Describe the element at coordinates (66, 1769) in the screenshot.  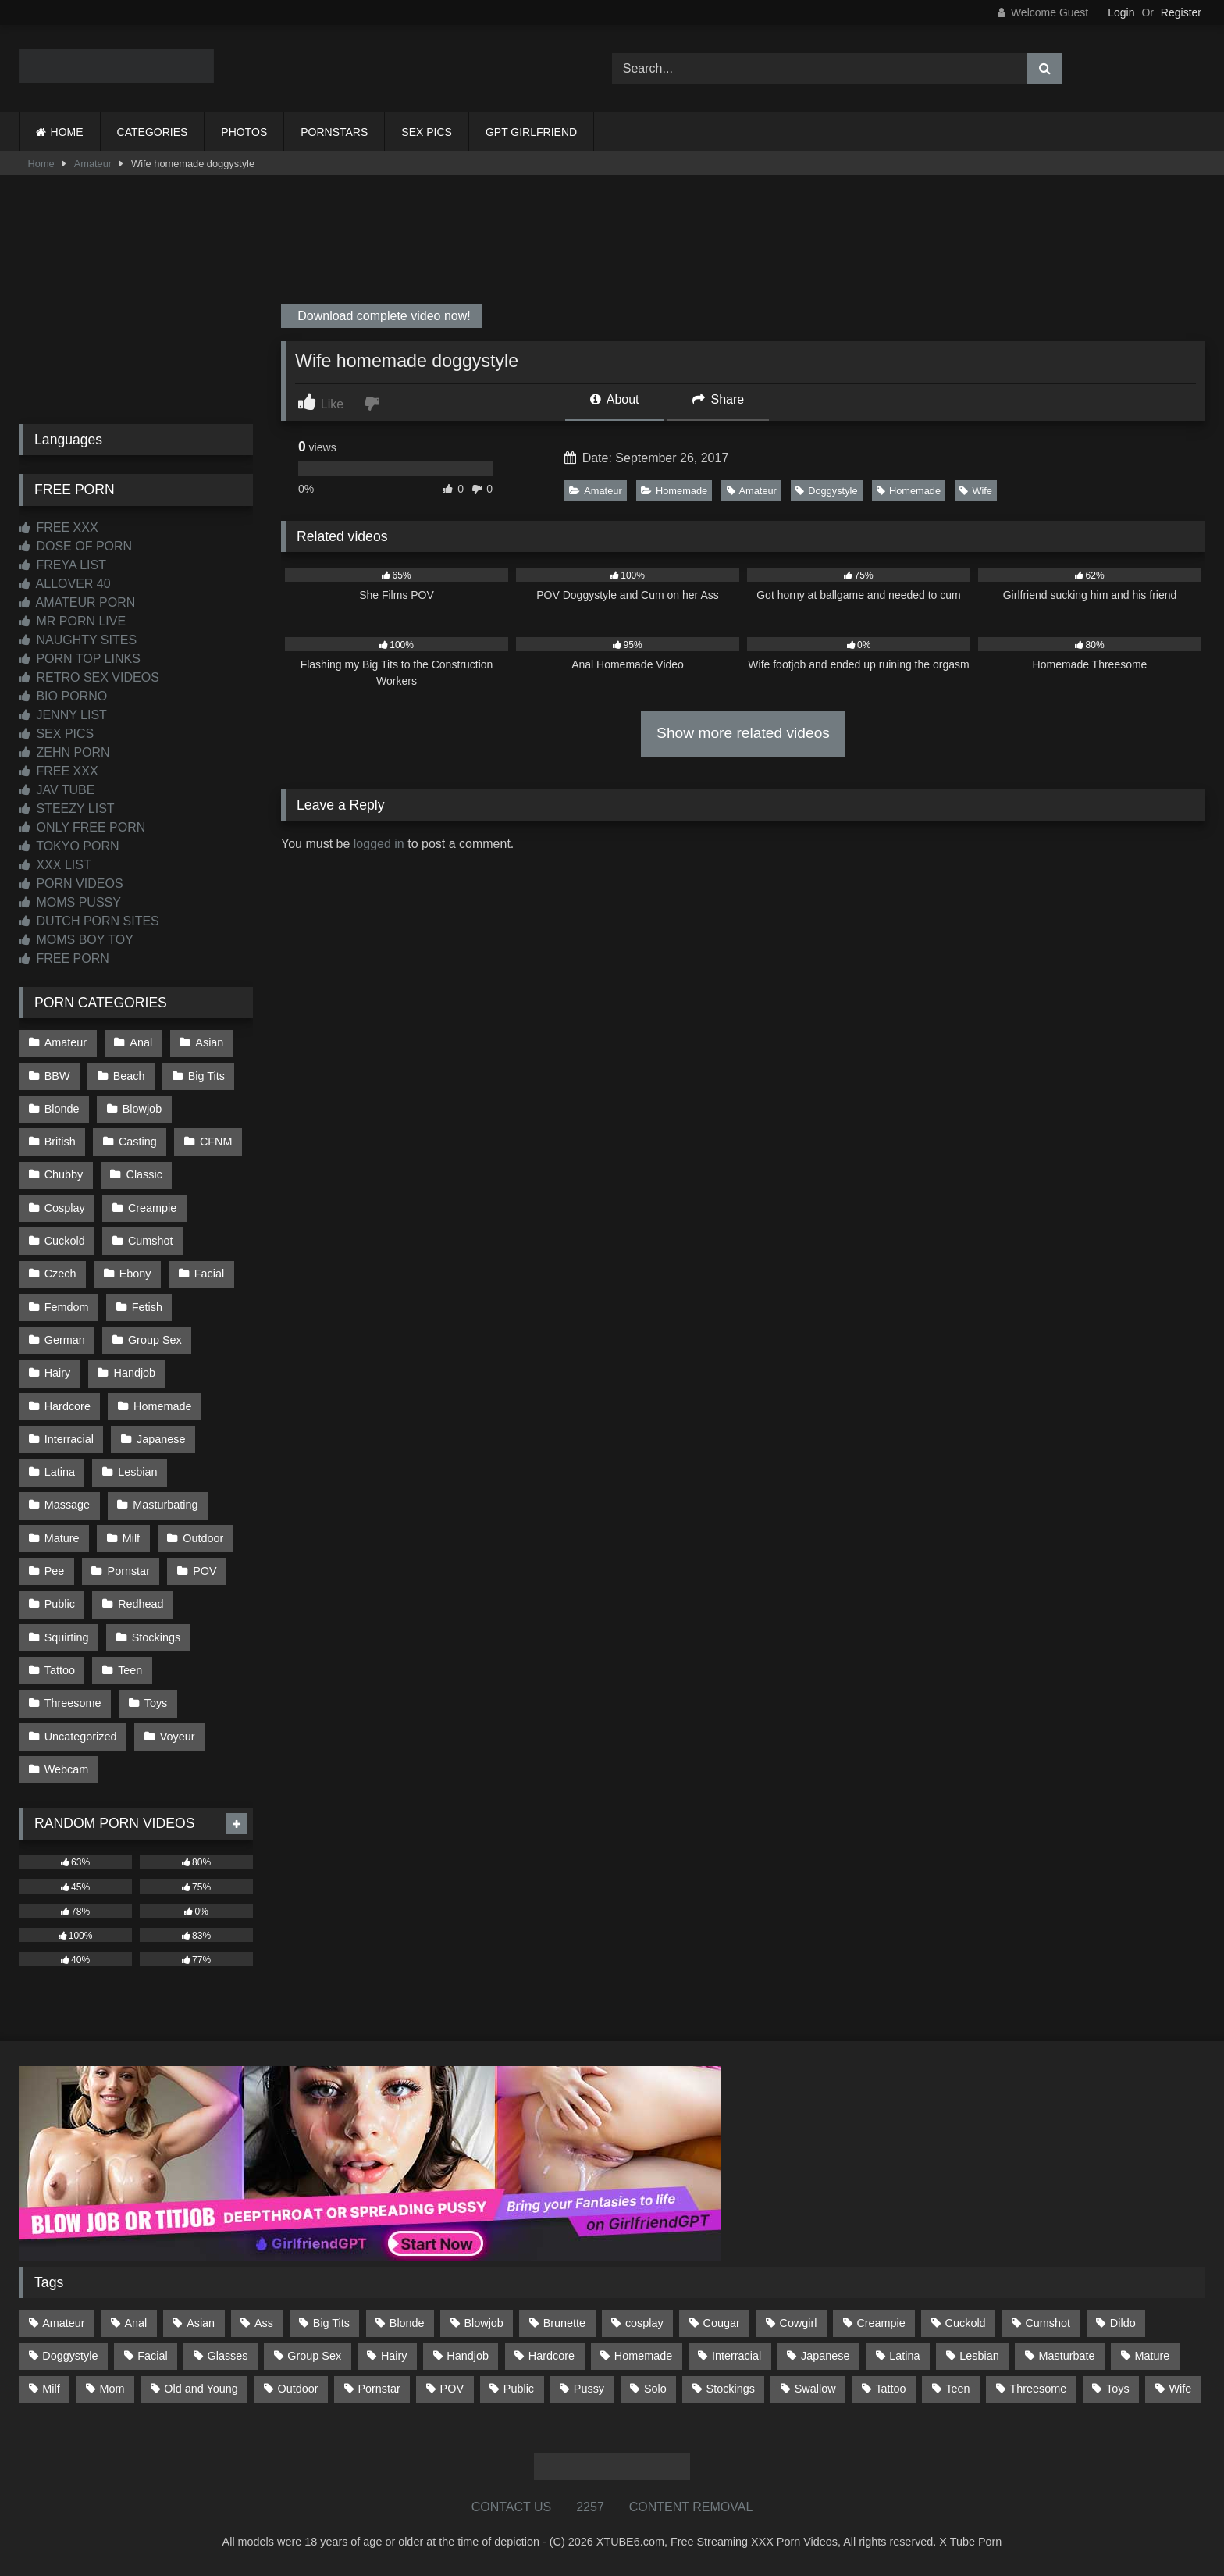
I see `Webcam` at that location.